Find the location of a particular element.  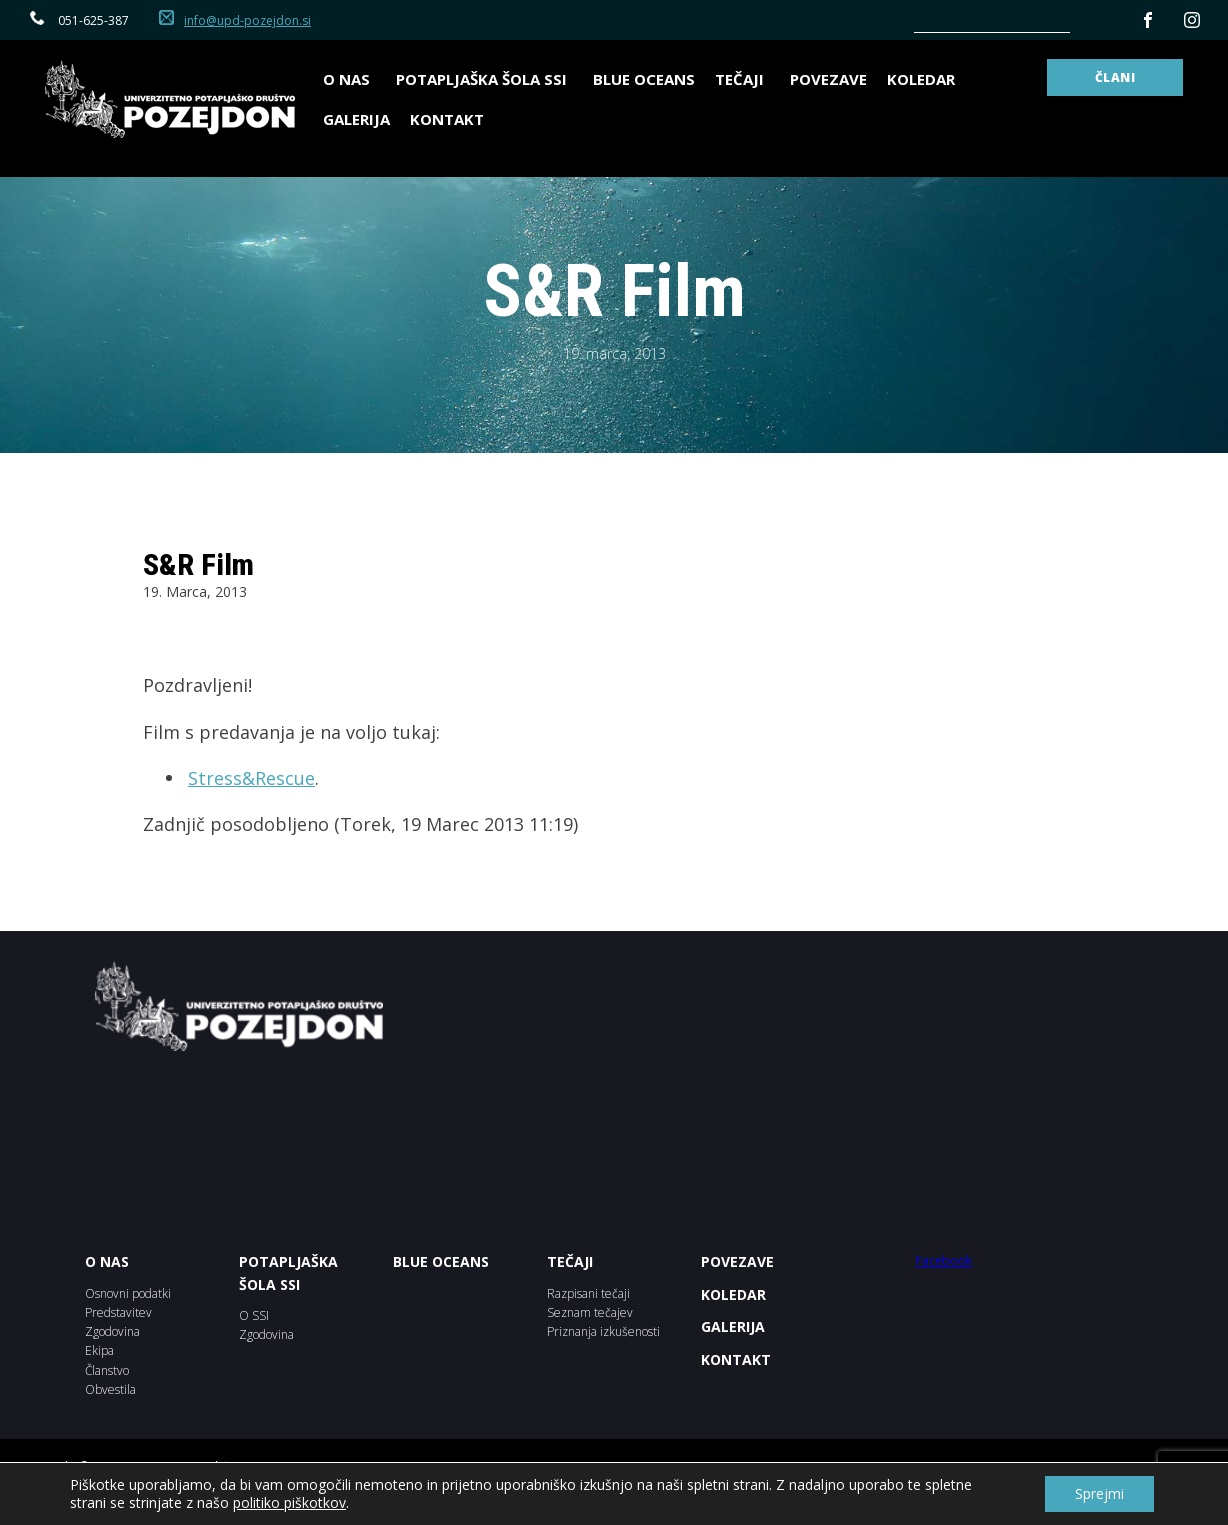

Obvestila is located at coordinates (110, 1389).